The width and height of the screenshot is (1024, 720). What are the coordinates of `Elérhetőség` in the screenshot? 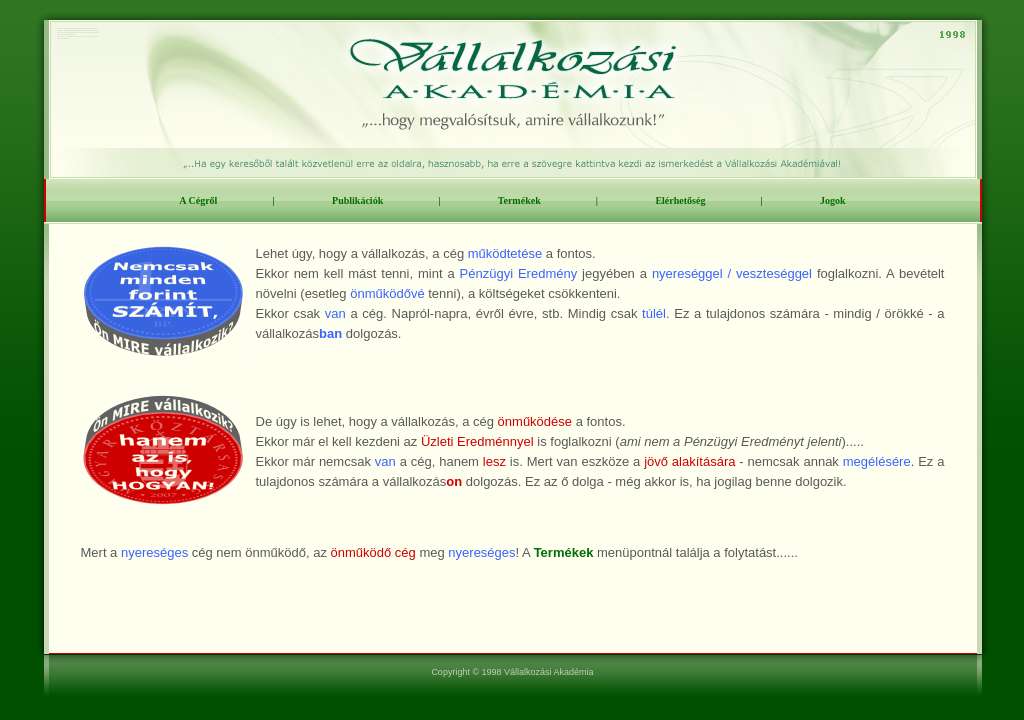 It's located at (680, 200).